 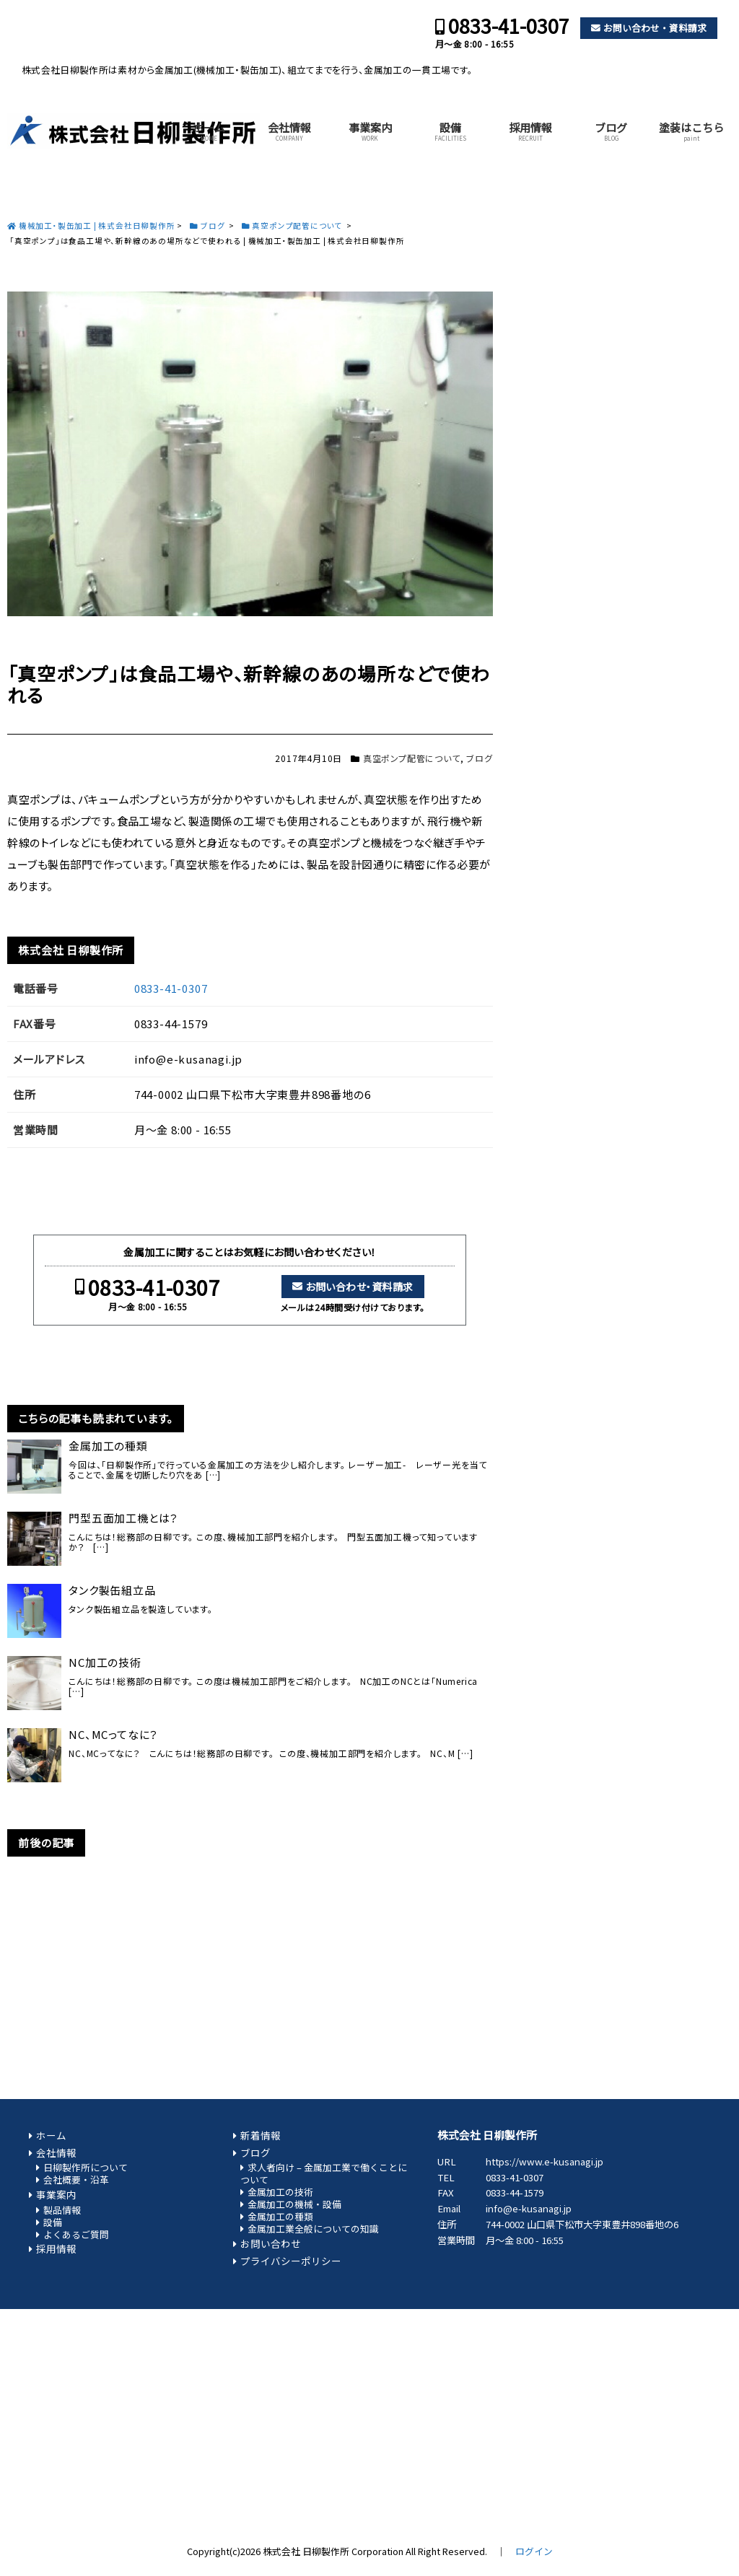 I want to click on 採用情報, so click(x=530, y=131).